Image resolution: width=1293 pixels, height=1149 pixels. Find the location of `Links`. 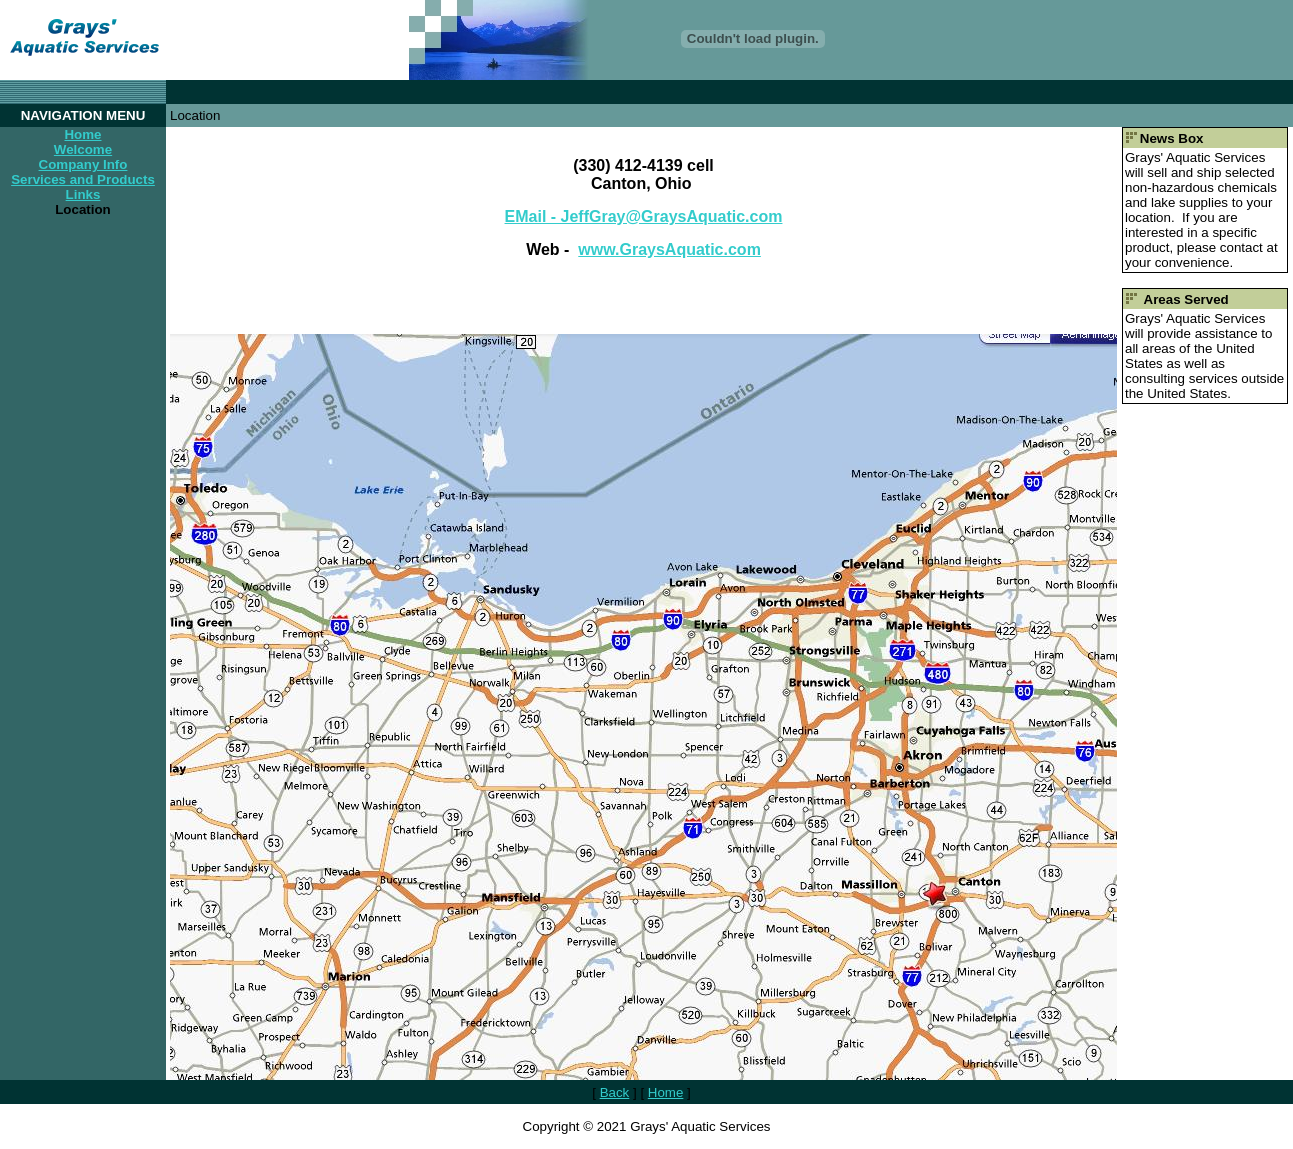

Links is located at coordinates (83, 194).